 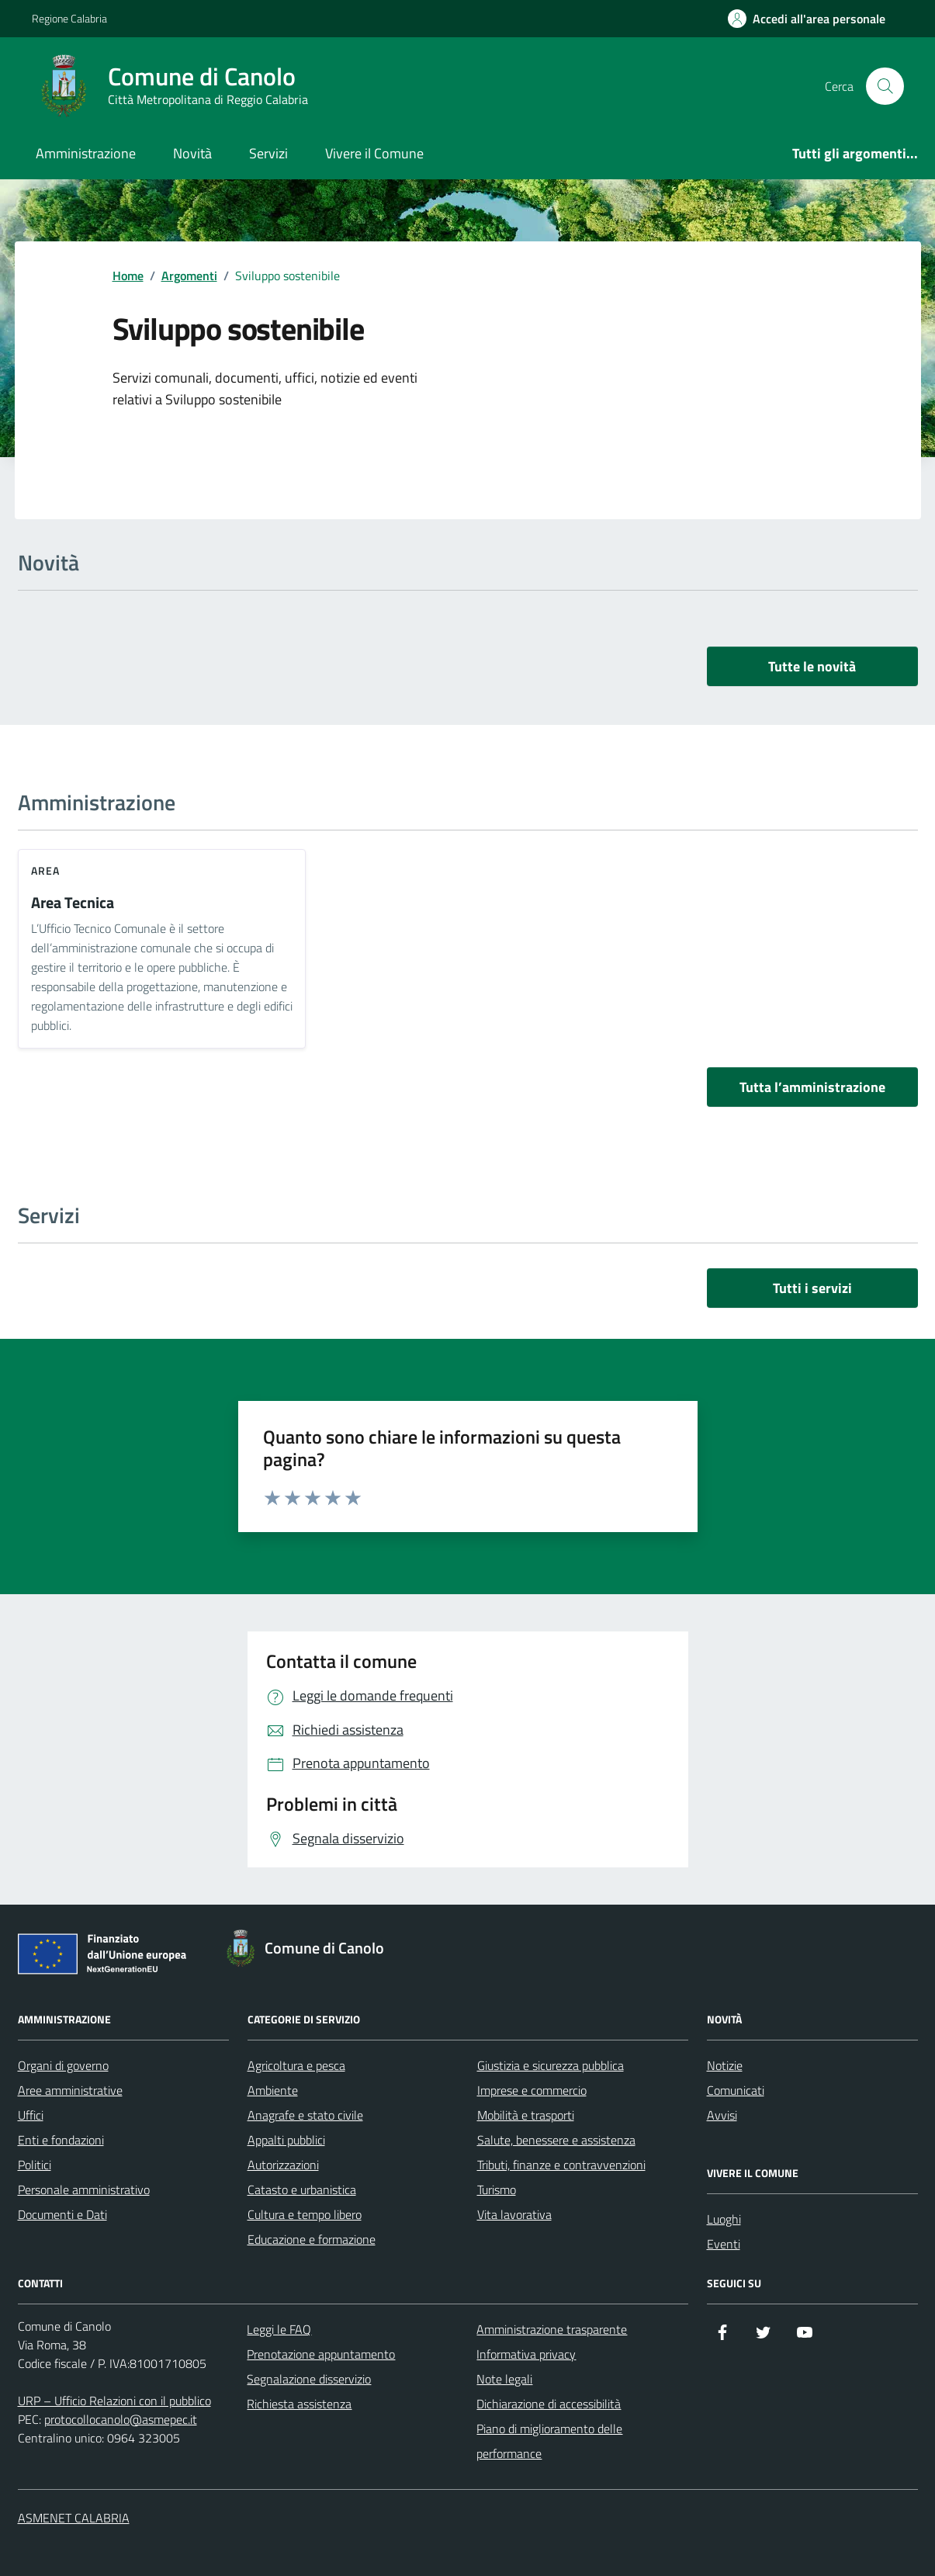 What do you see at coordinates (299, 2403) in the screenshot?
I see `Richiesta assistenza` at bounding box center [299, 2403].